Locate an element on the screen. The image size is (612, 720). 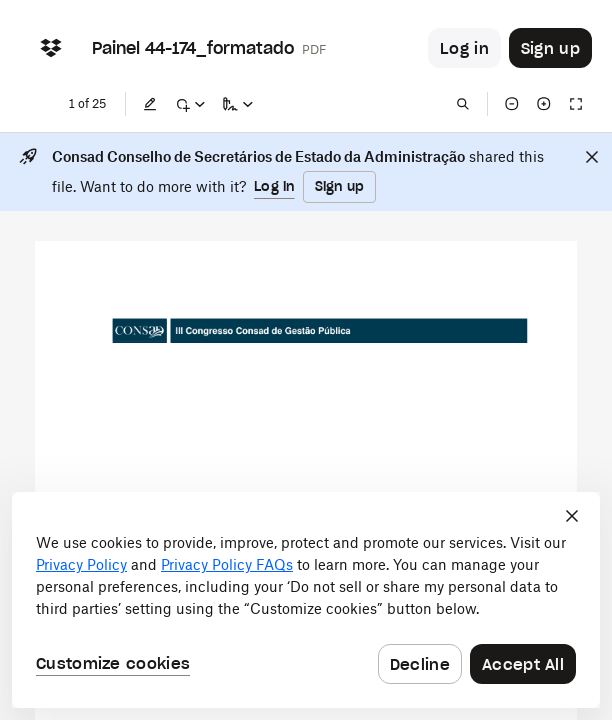
[Button to trigger login dialog] is located at coordinates (464, 48).